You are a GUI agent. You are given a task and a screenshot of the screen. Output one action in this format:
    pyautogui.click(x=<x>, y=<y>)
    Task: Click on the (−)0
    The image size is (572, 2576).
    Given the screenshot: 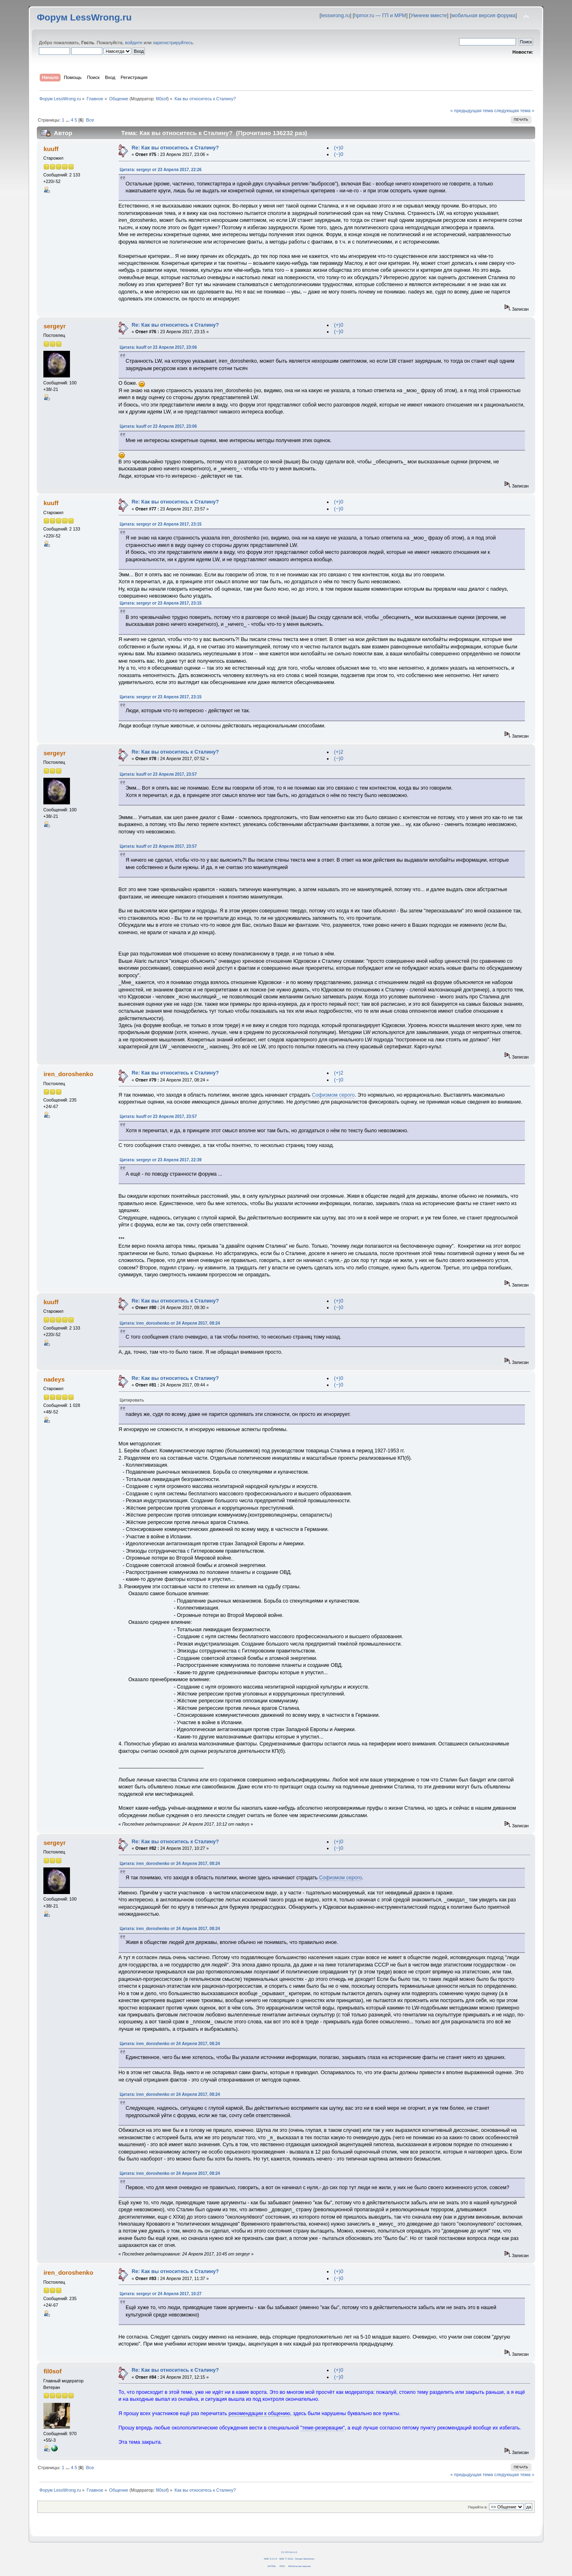 What is the action you would take?
    pyautogui.click(x=338, y=154)
    